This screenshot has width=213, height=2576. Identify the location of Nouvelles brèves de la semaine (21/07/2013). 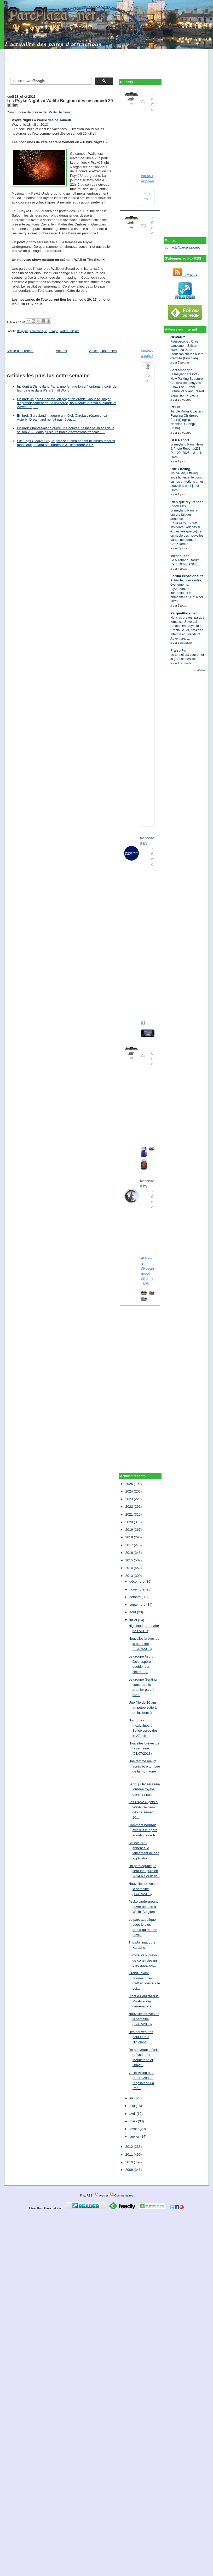
(144, 1748).